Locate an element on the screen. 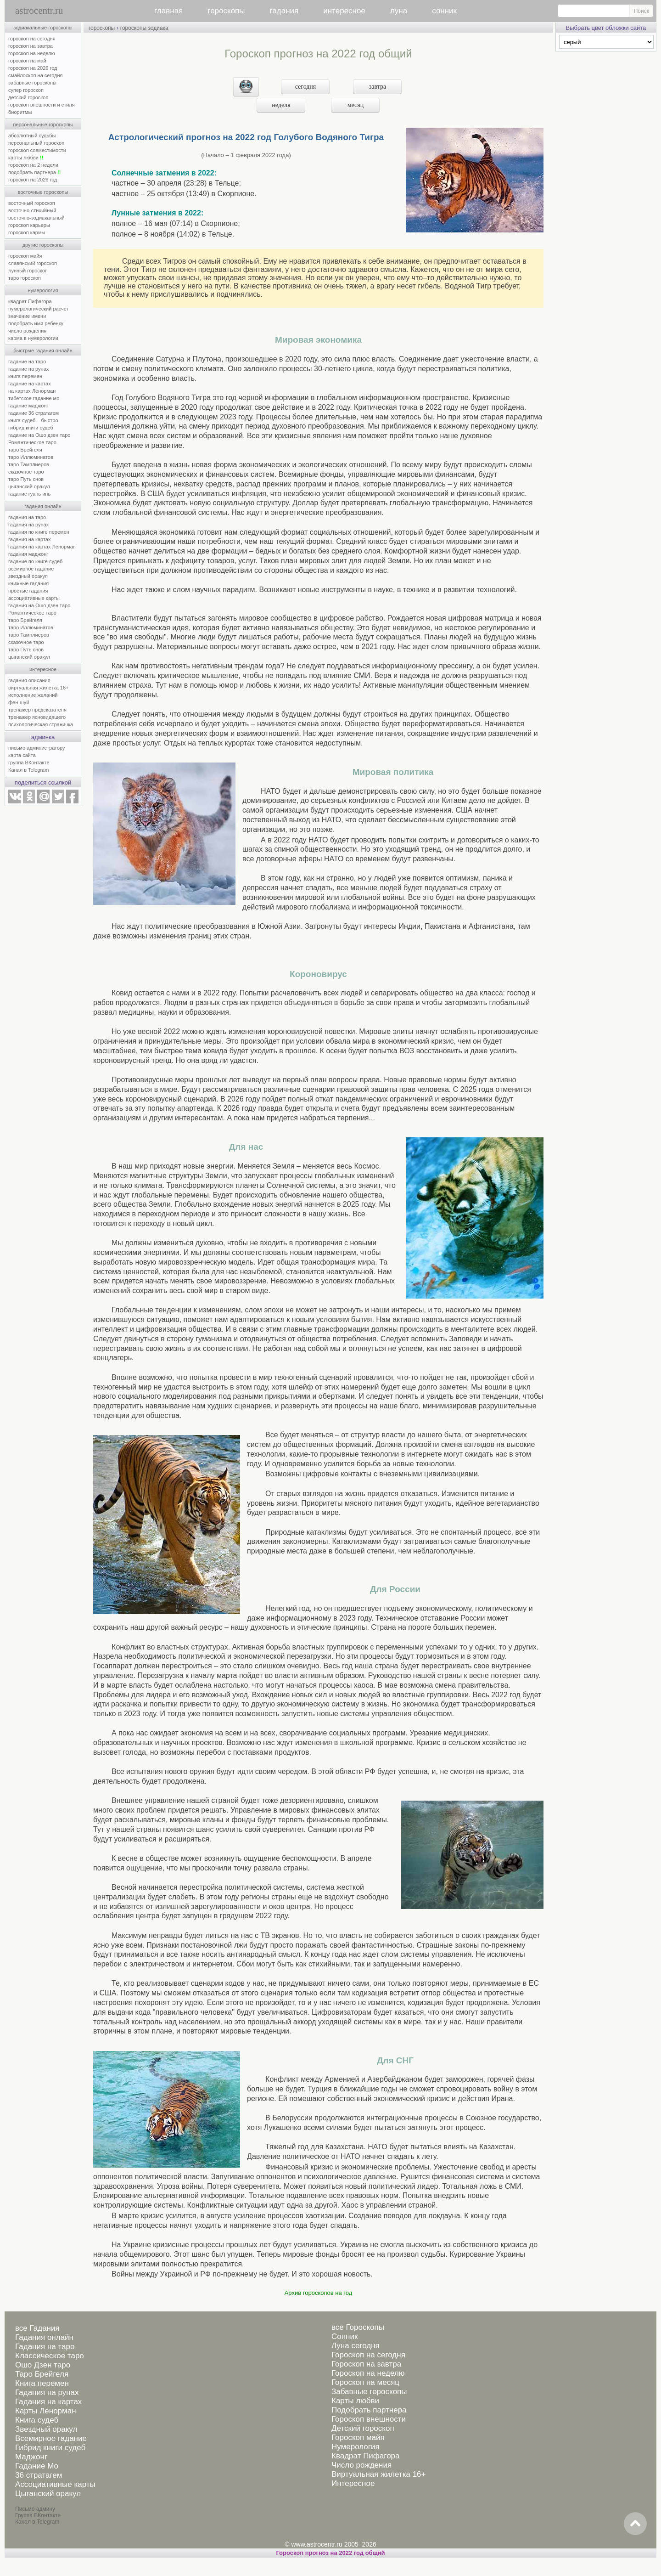  тренажер ясновидящего is located at coordinates (37, 717).